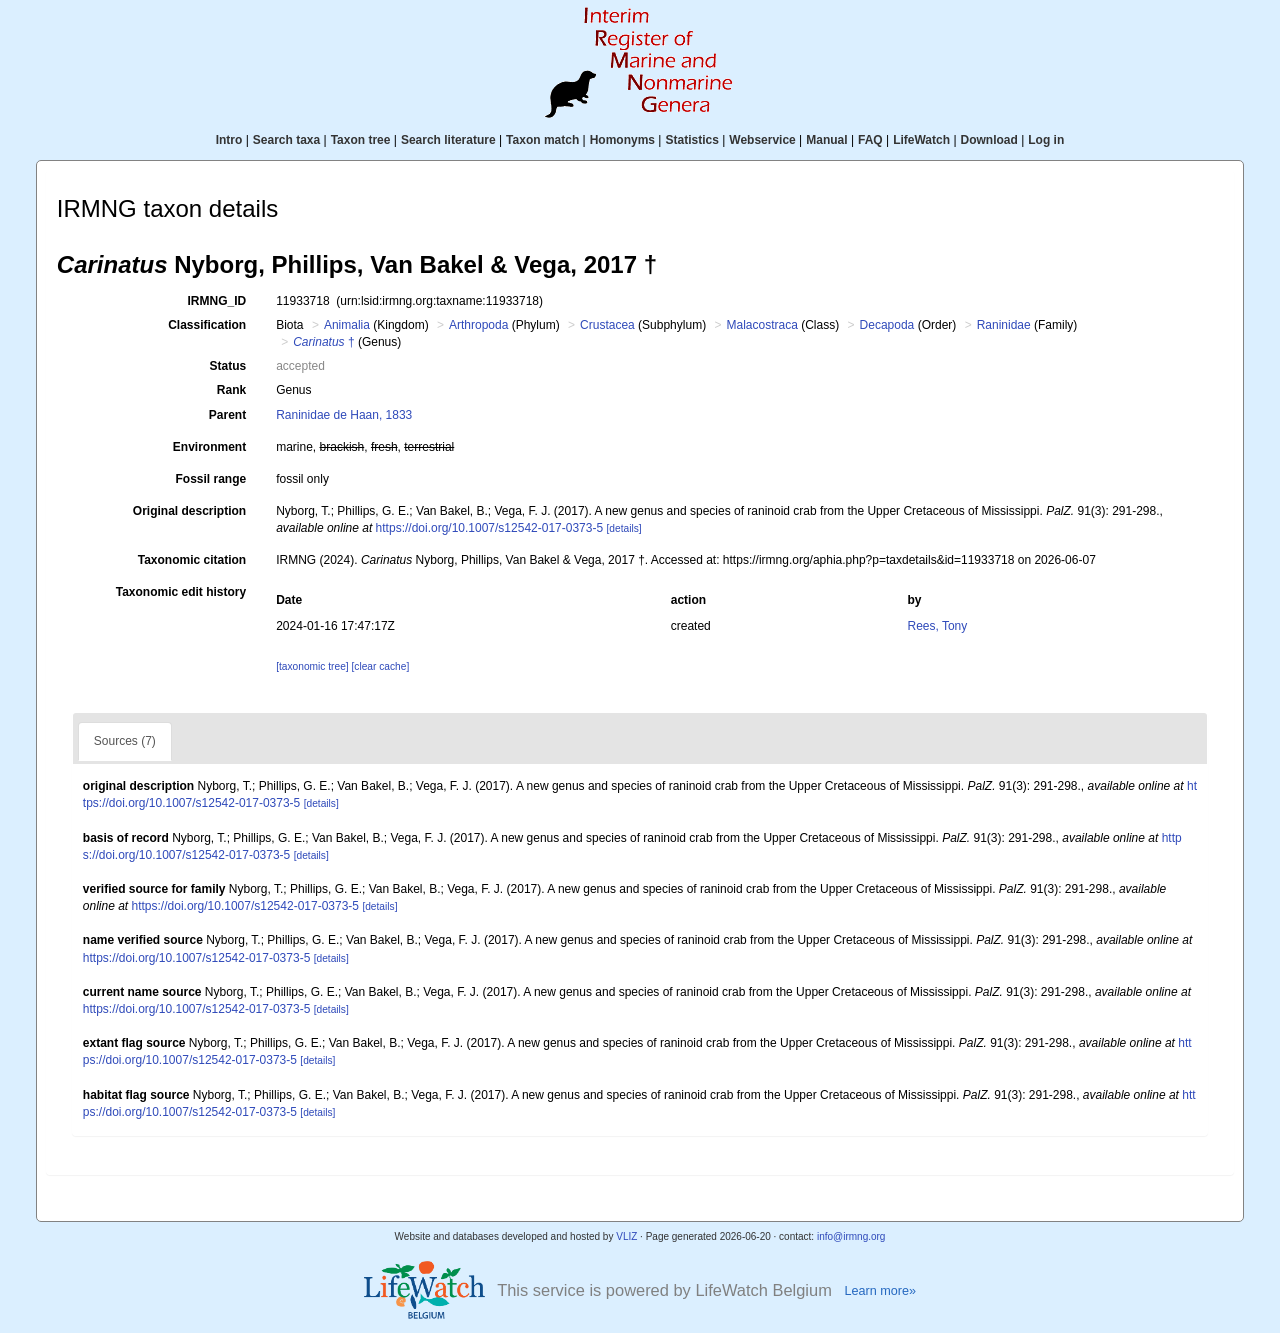 Image resolution: width=1280 pixels, height=1333 pixels. What do you see at coordinates (347, 325) in the screenshot?
I see `Animalia` at bounding box center [347, 325].